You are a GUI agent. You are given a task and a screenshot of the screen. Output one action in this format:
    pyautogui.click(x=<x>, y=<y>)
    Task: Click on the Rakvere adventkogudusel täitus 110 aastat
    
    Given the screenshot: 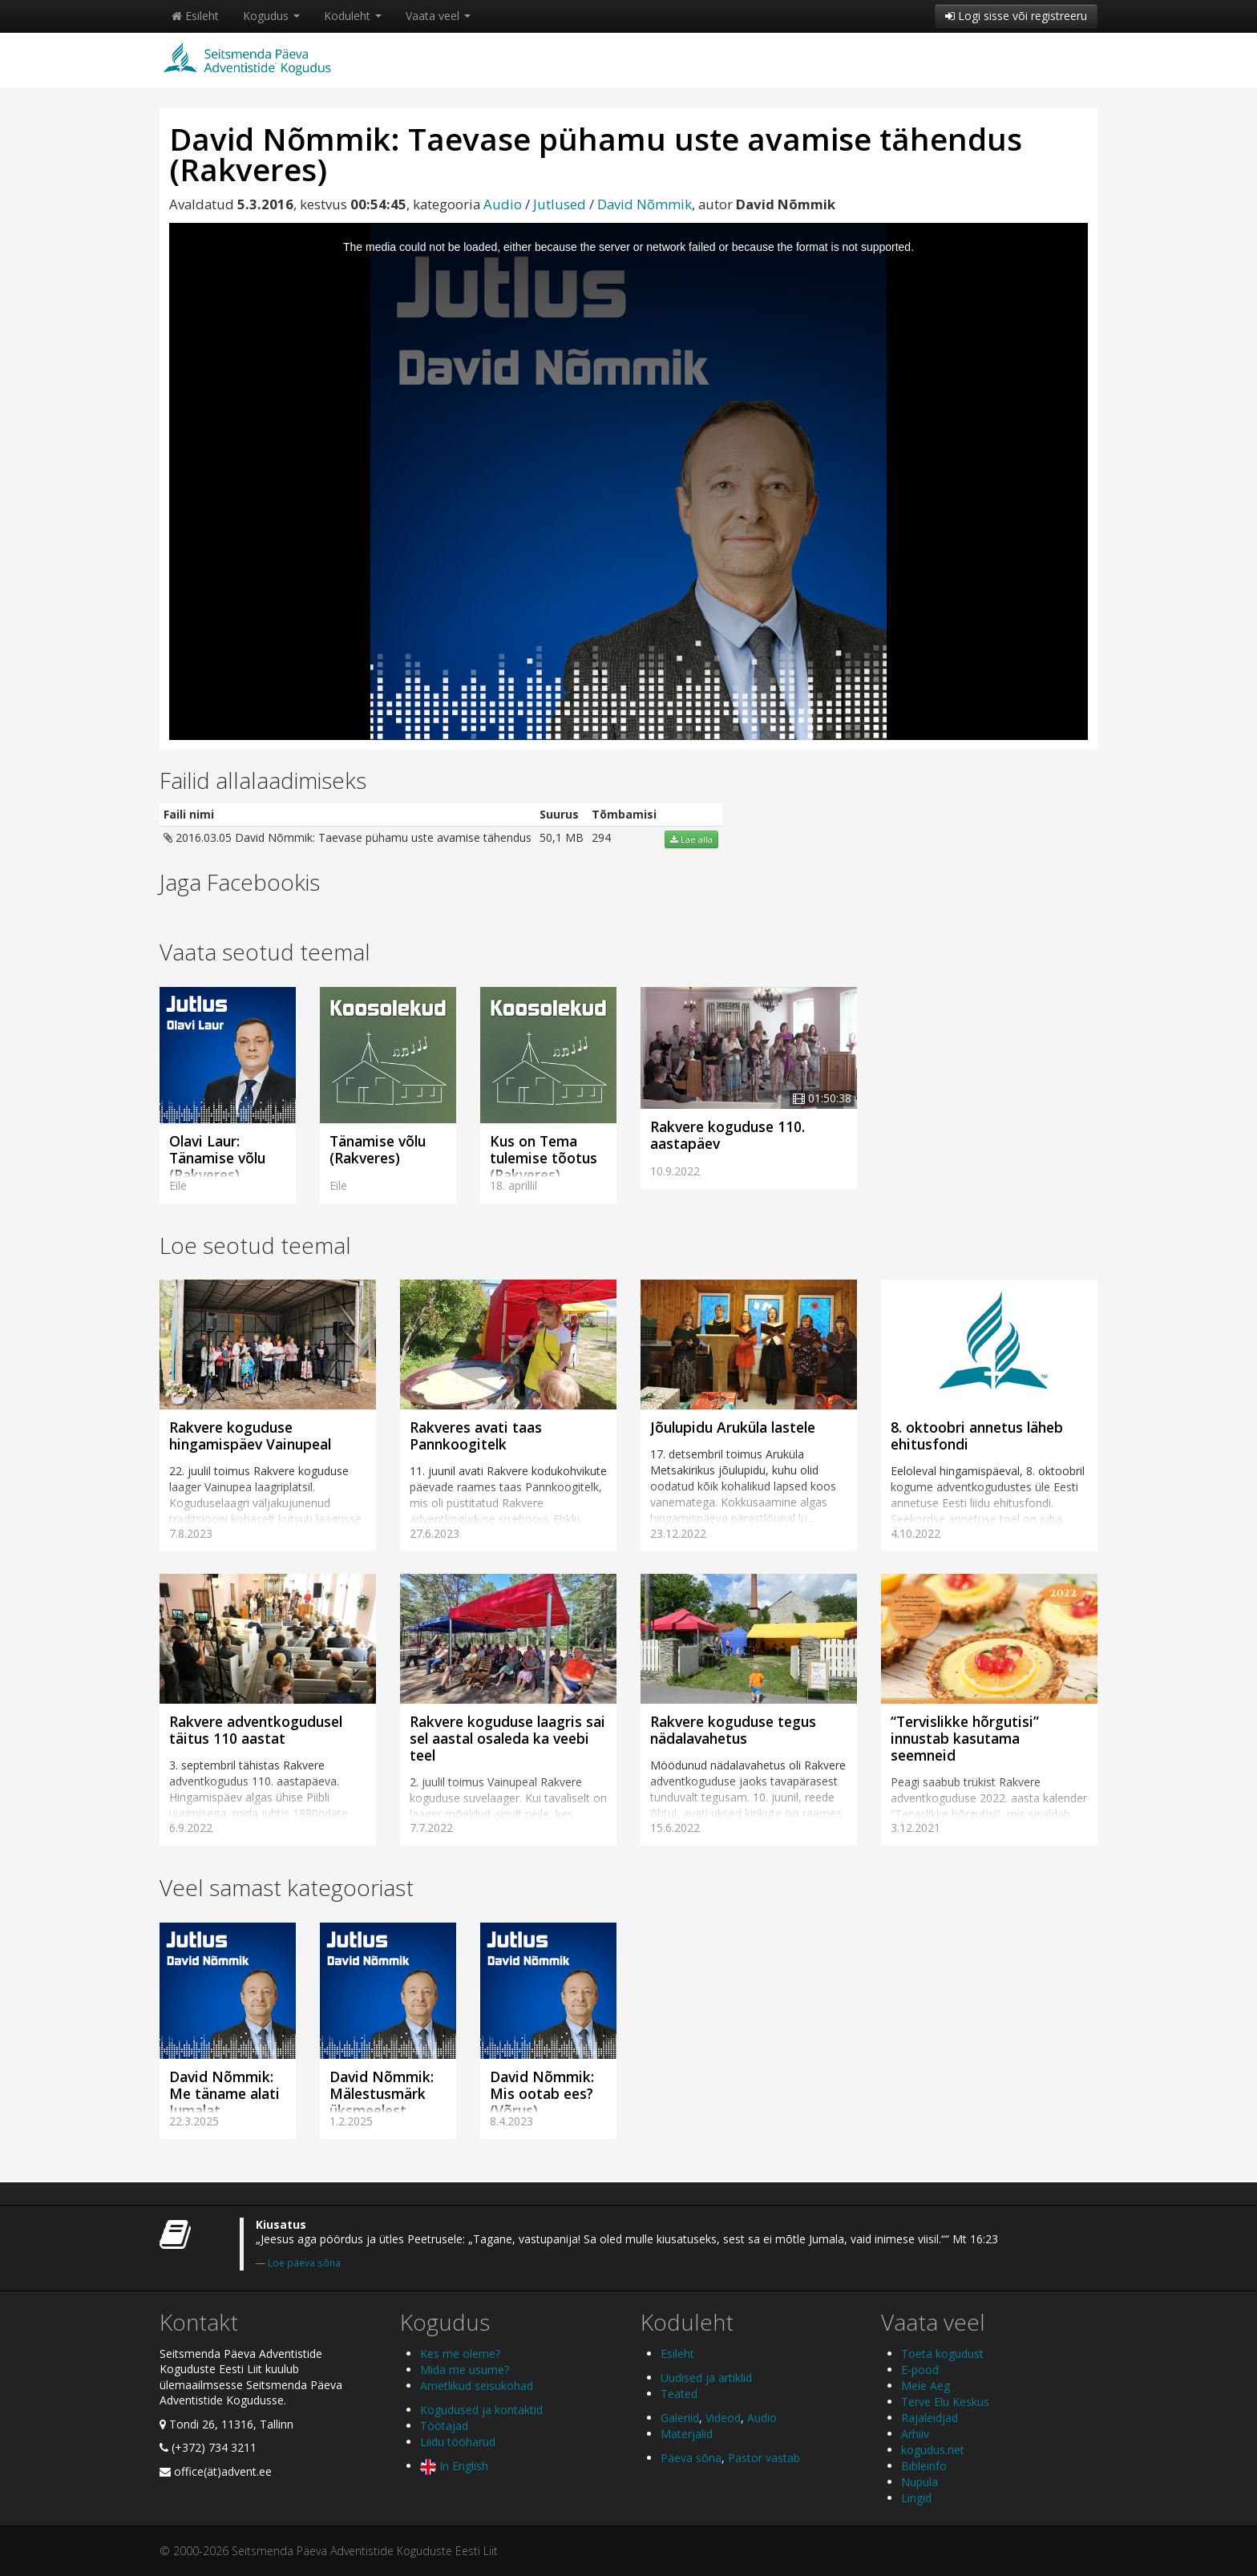 What is the action you would take?
    pyautogui.click(x=255, y=1730)
    